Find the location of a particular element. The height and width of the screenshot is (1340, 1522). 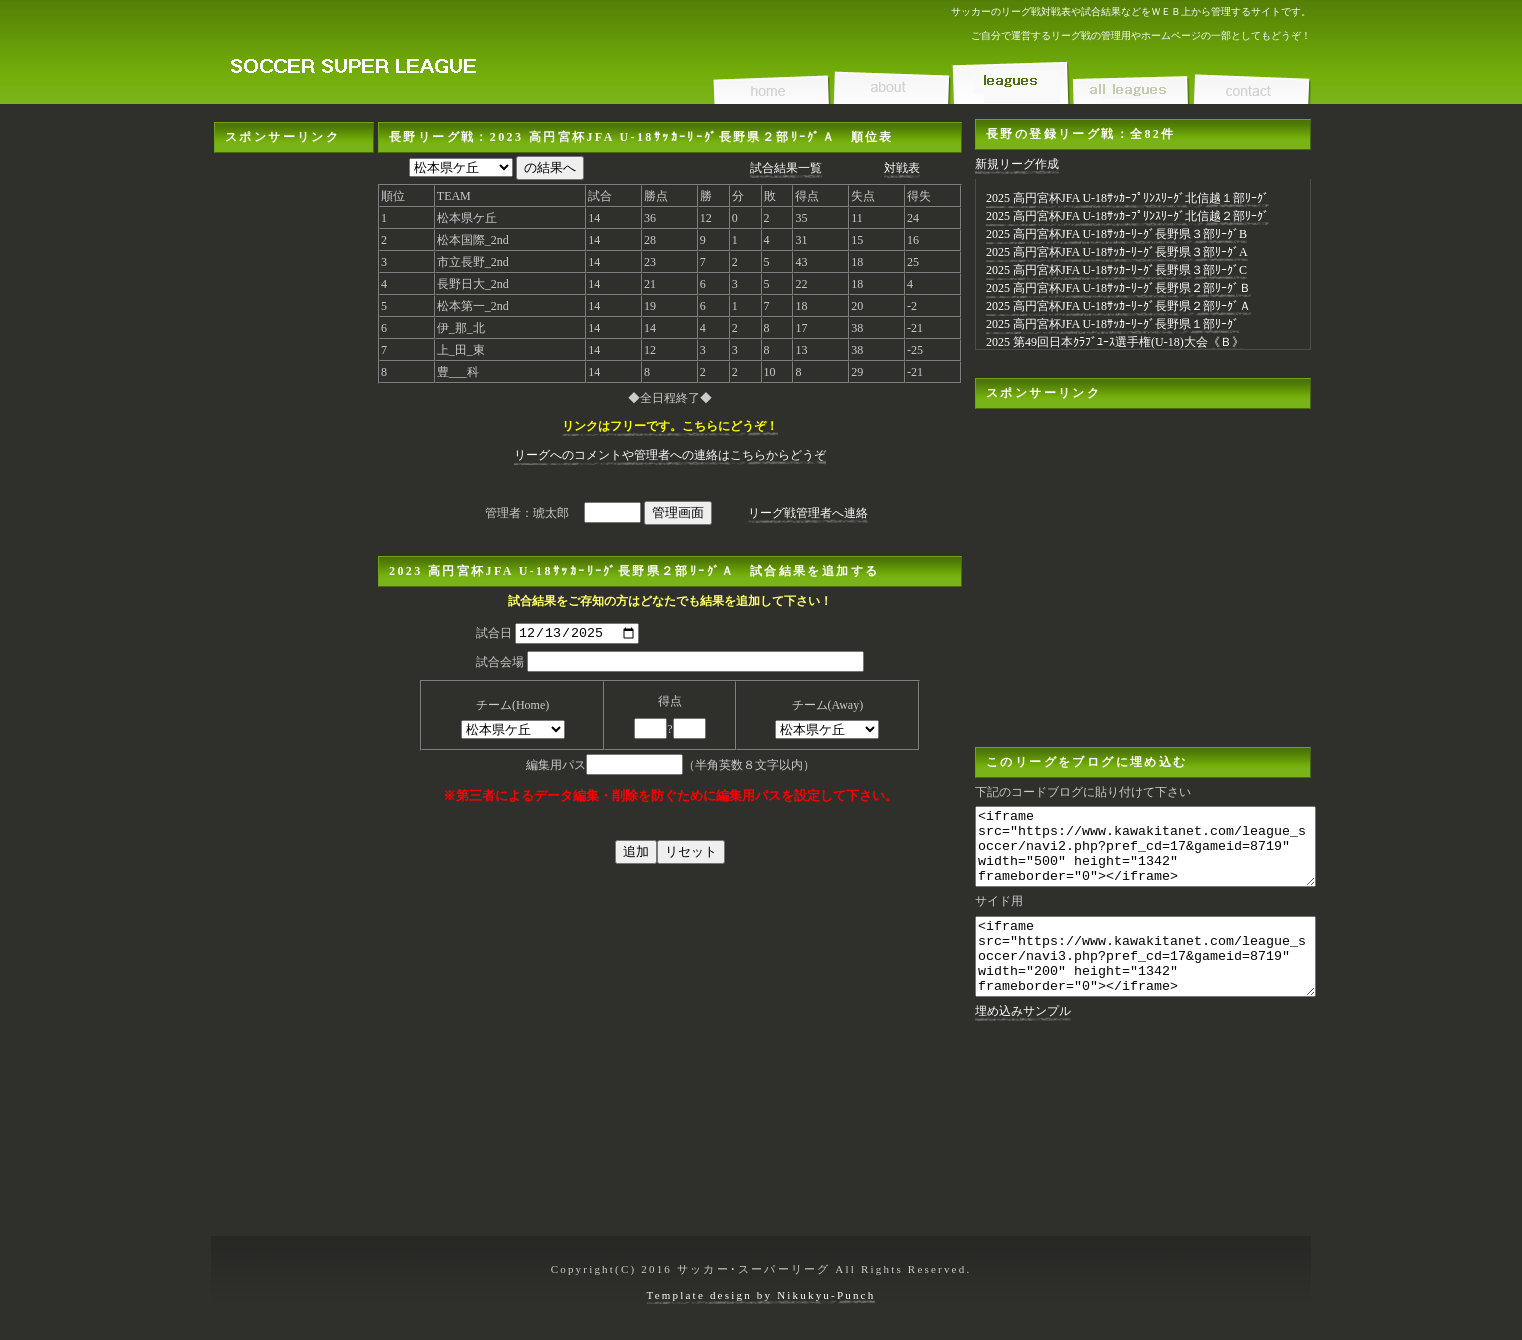

対戦表 is located at coordinates (902, 168).